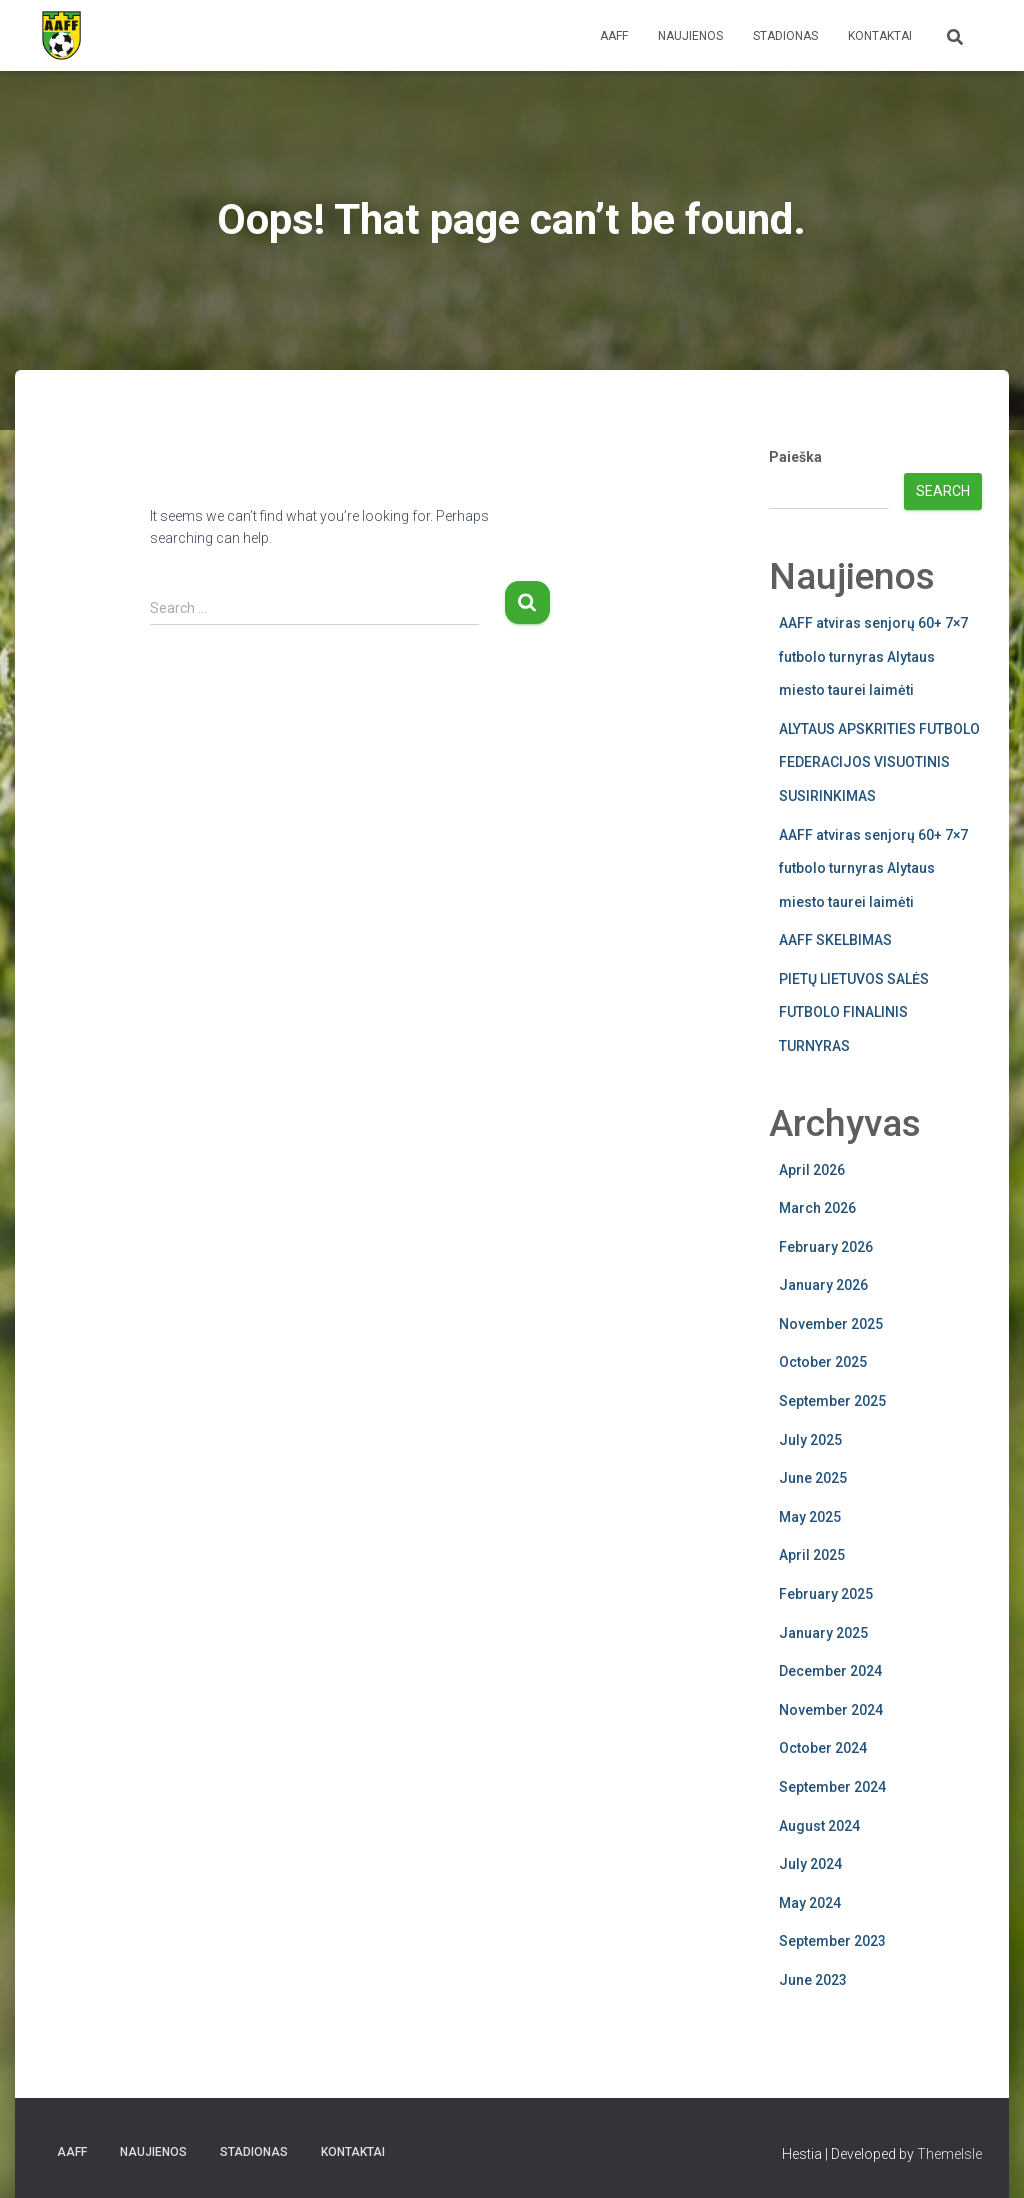 The width and height of the screenshot is (1024, 2198). Describe the element at coordinates (817, 1208) in the screenshot. I see `March 2026` at that location.